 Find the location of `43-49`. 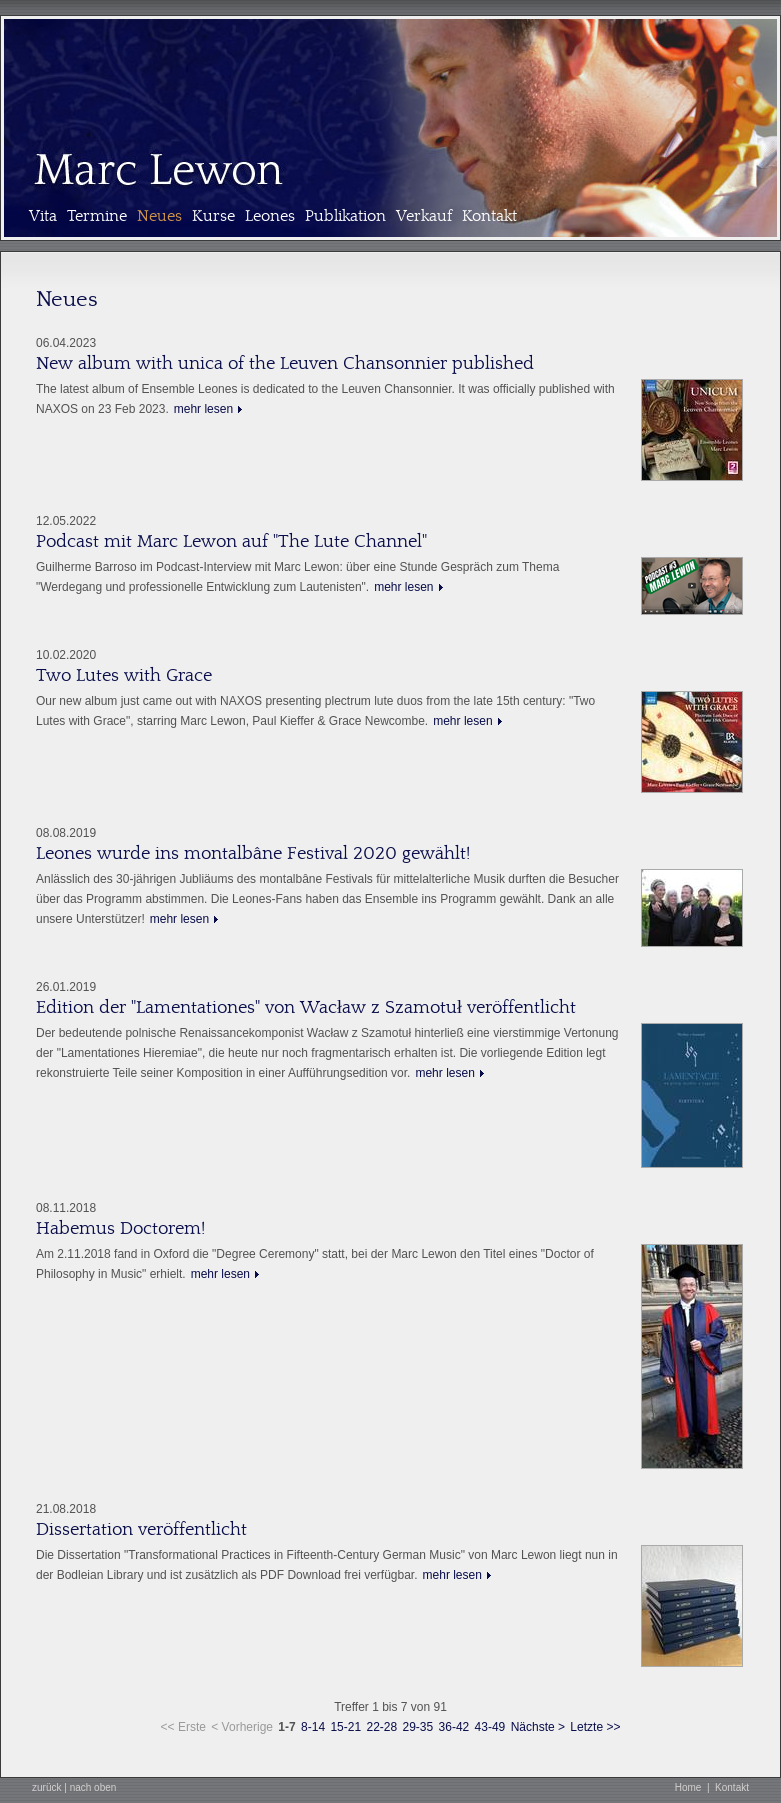

43-49 is located at coordinates (490, 1727).